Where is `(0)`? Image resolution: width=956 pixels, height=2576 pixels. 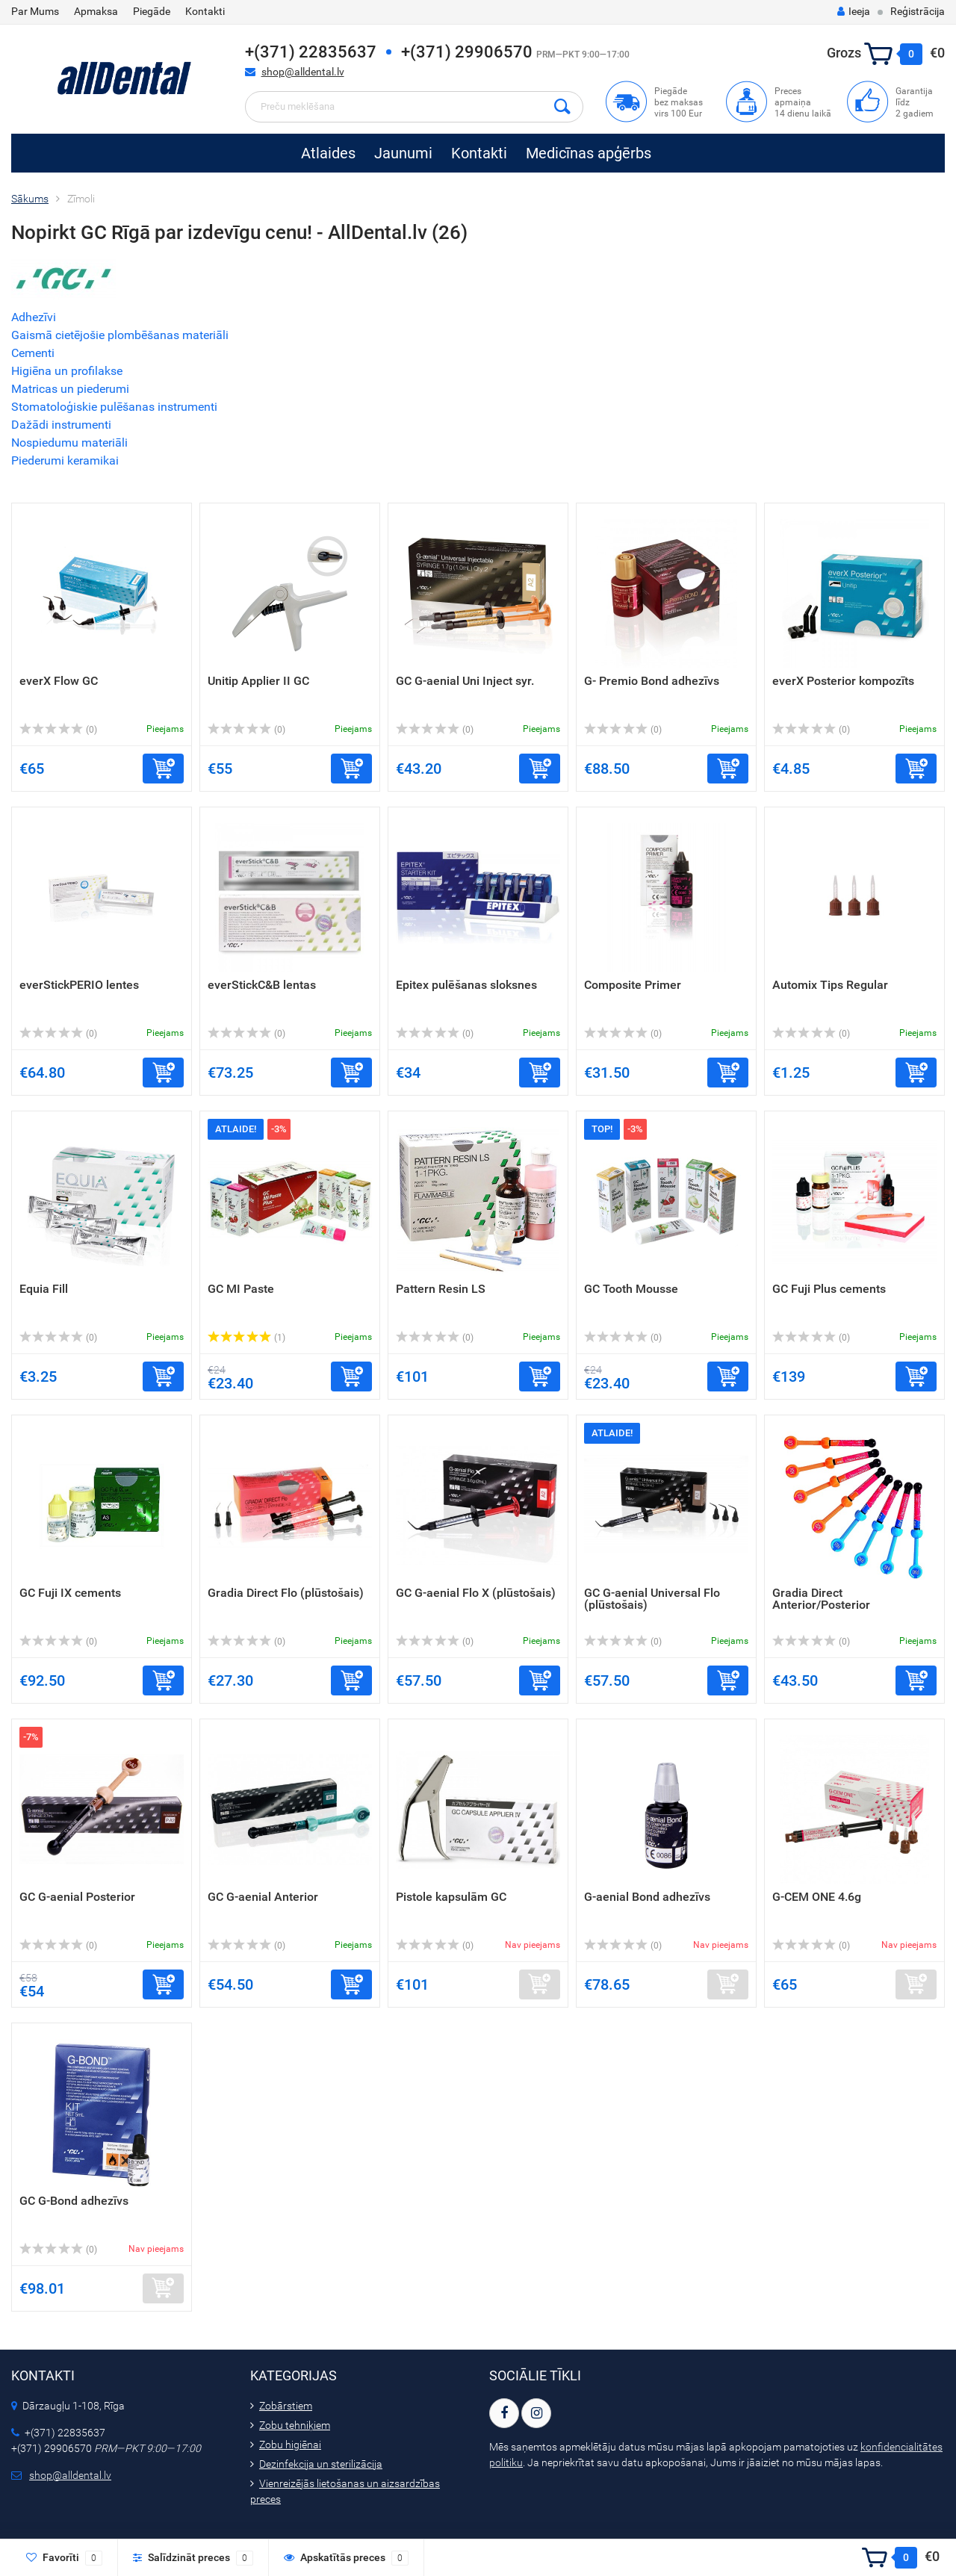
(0) is located at coordinates (58, 729).